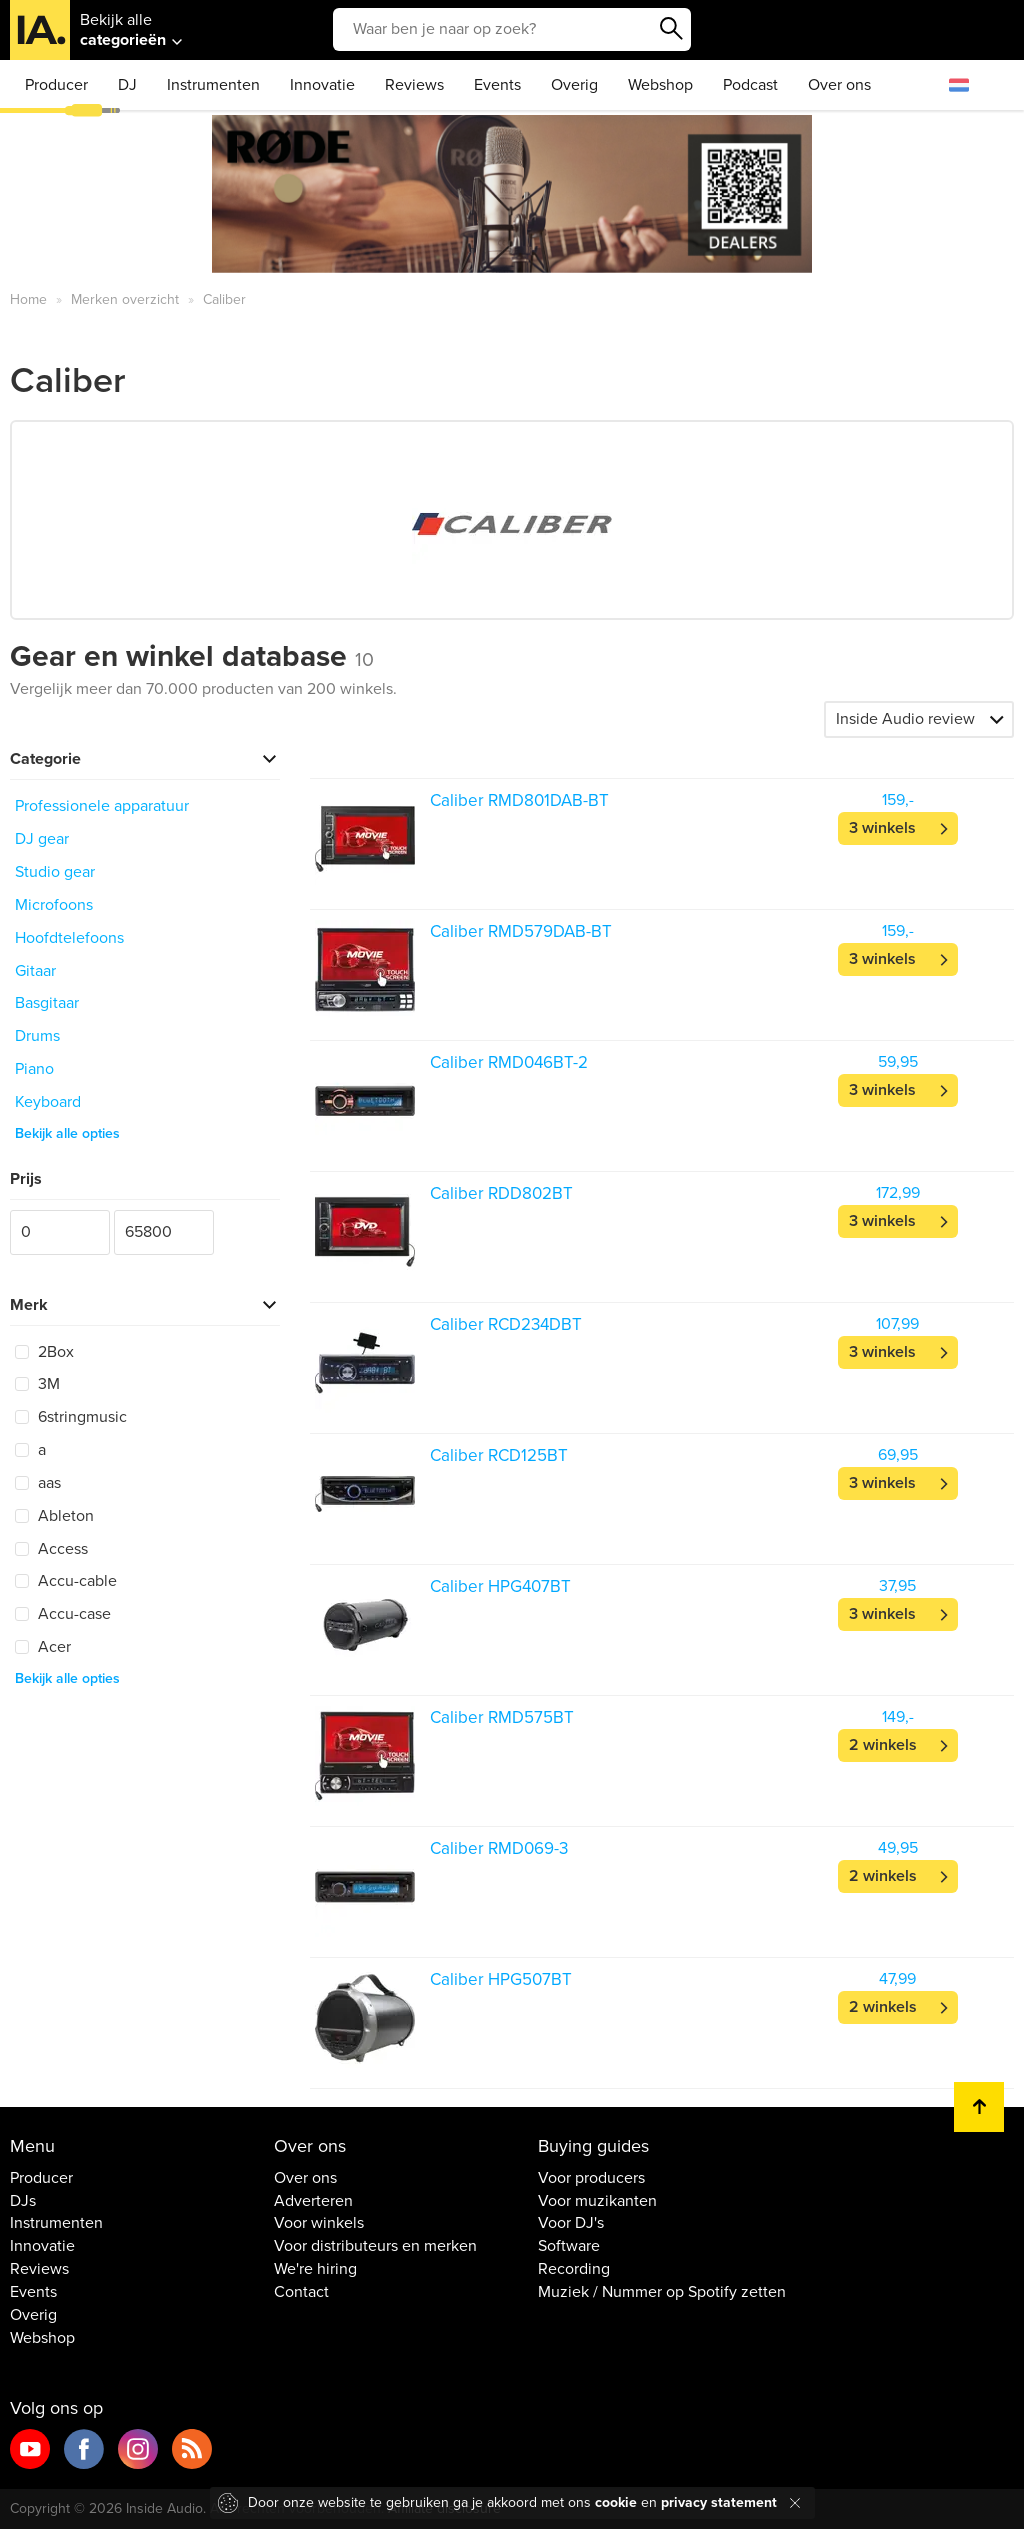 Image resolution: width=1024 pixels, height=2529 pixels. Describe the element at coordinates (301, 2292) in the screenshot. I see `Contact` at that location.